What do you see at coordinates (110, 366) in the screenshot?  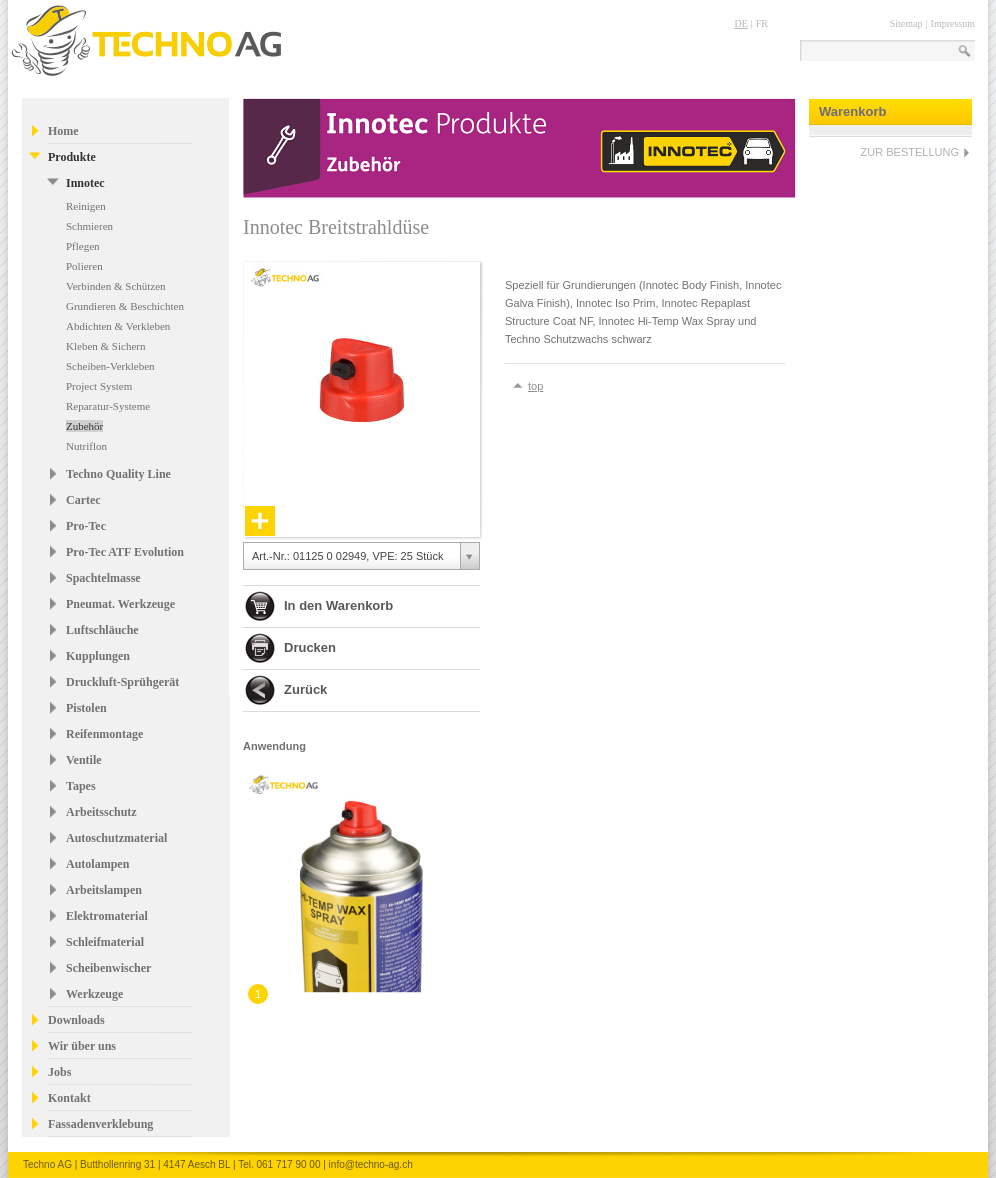 I see `Scheiben-Verkleben` at bounding box center [110, 366].